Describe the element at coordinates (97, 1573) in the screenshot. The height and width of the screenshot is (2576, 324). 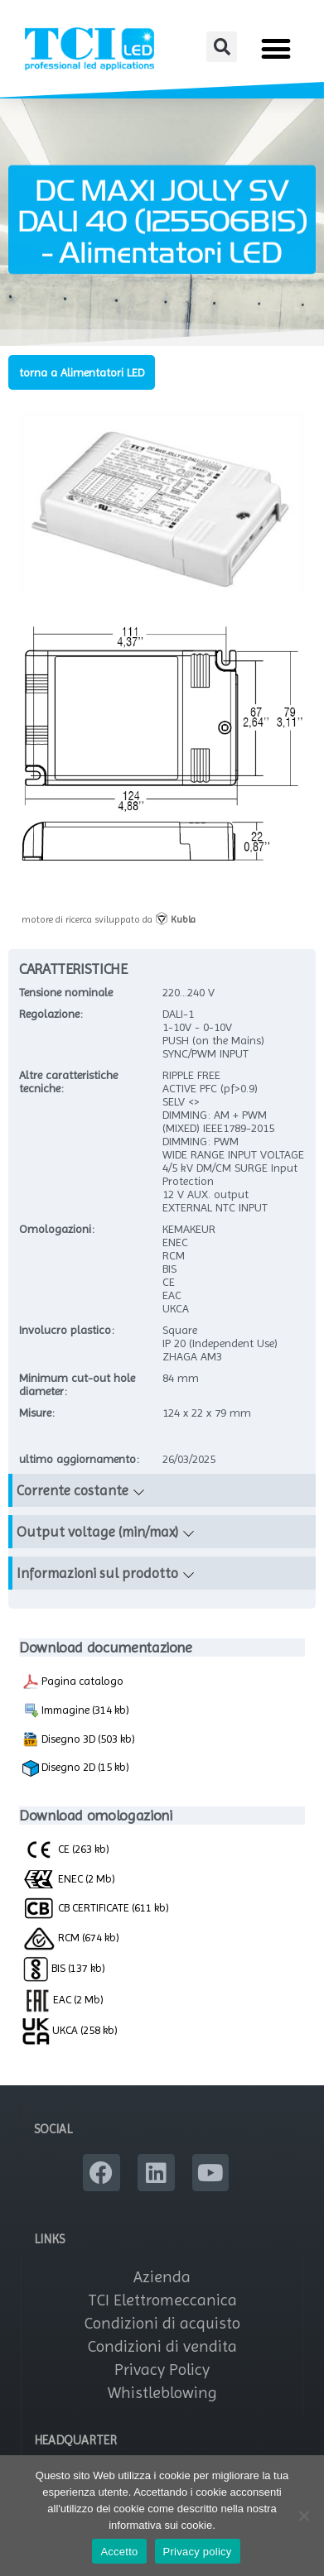
I see `Informazioni sul prodotto` at that location.